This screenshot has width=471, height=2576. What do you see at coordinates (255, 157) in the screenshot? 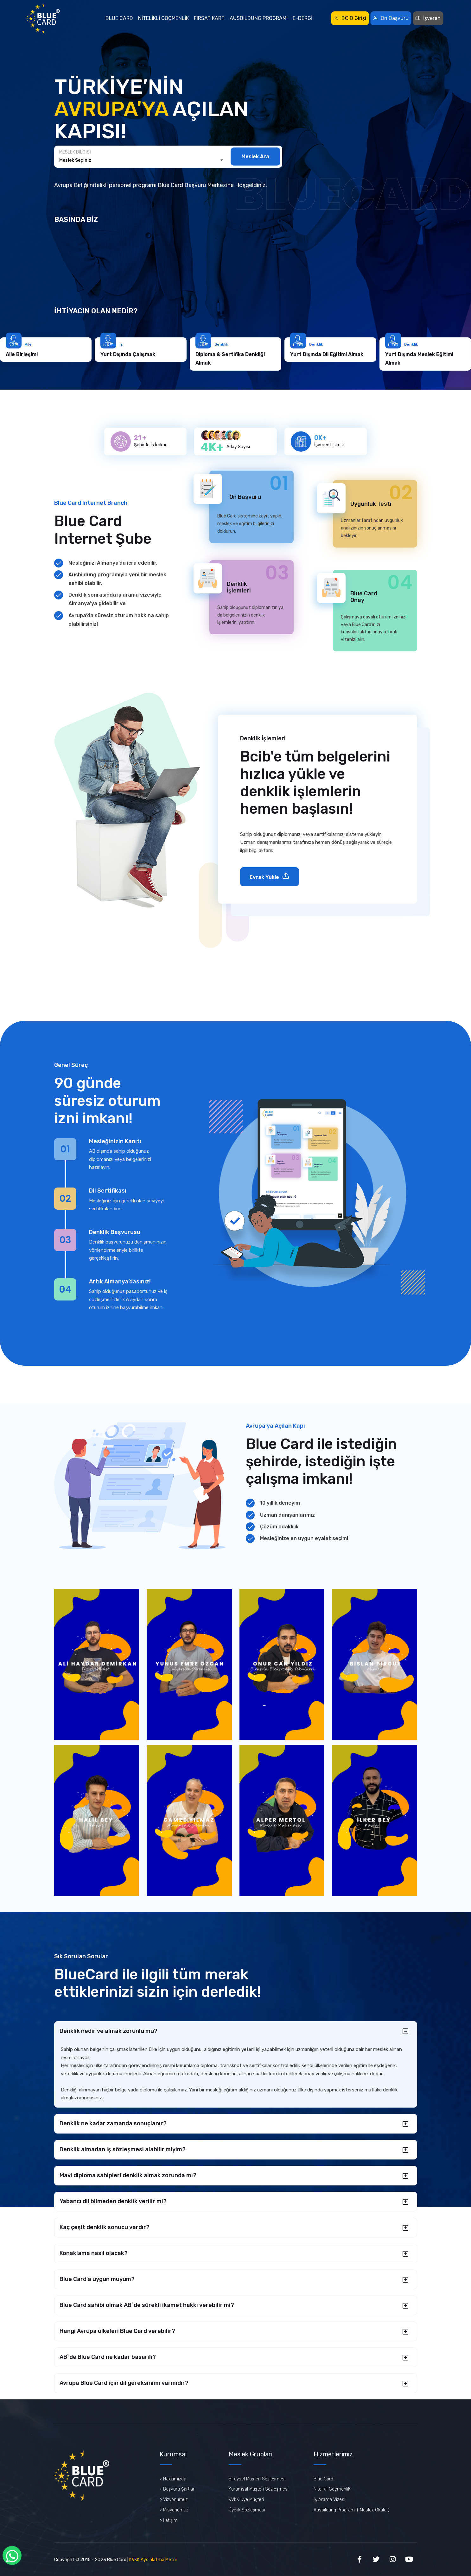
I see `Meslek Ara` at bounding box center [255, 157].